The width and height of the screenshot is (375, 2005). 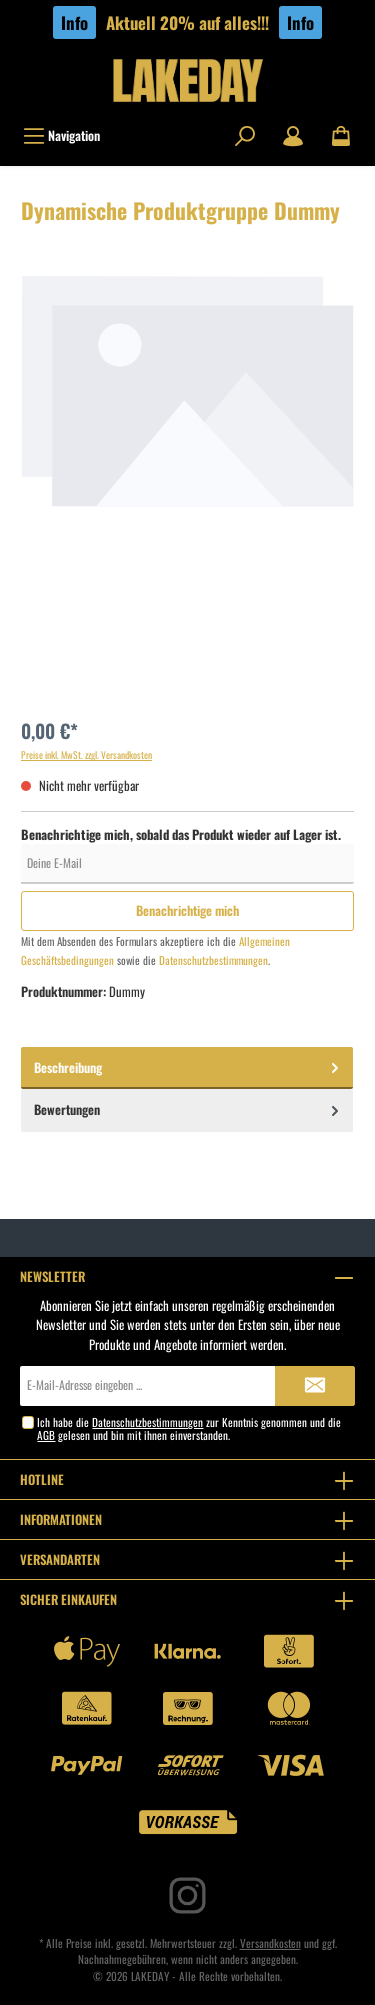 I want to click on Datenschutzbestimmungen, so click(x=213, y=960).